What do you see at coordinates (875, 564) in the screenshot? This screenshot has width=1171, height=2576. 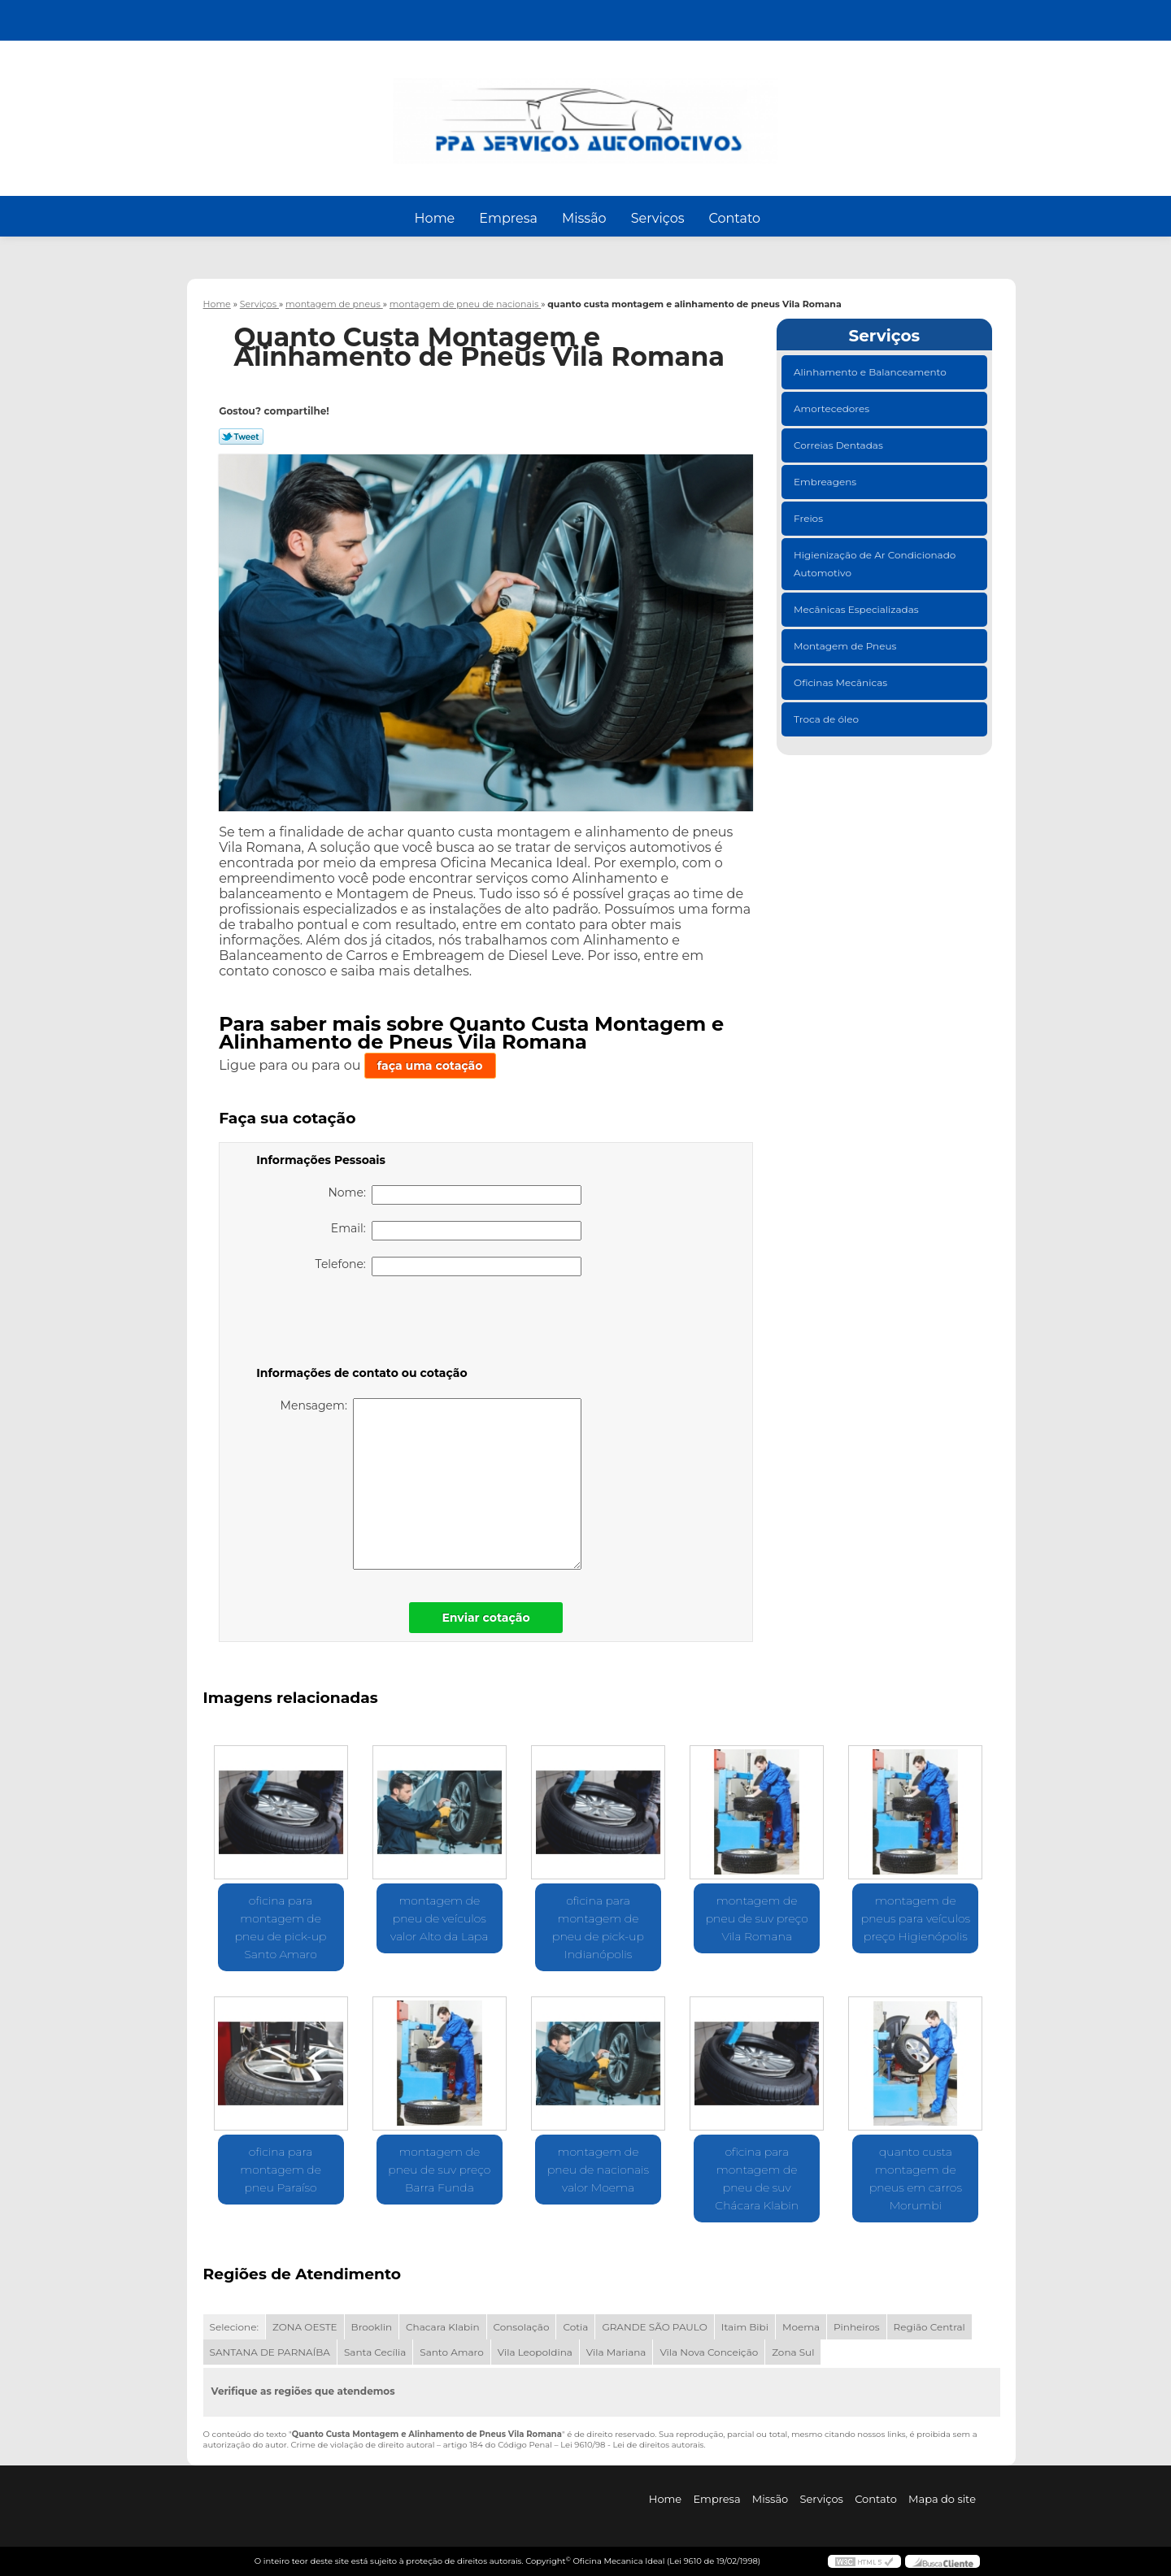 I see `Higienização de Ar Condicionado Automotivo` at bounding box center [875, 564].